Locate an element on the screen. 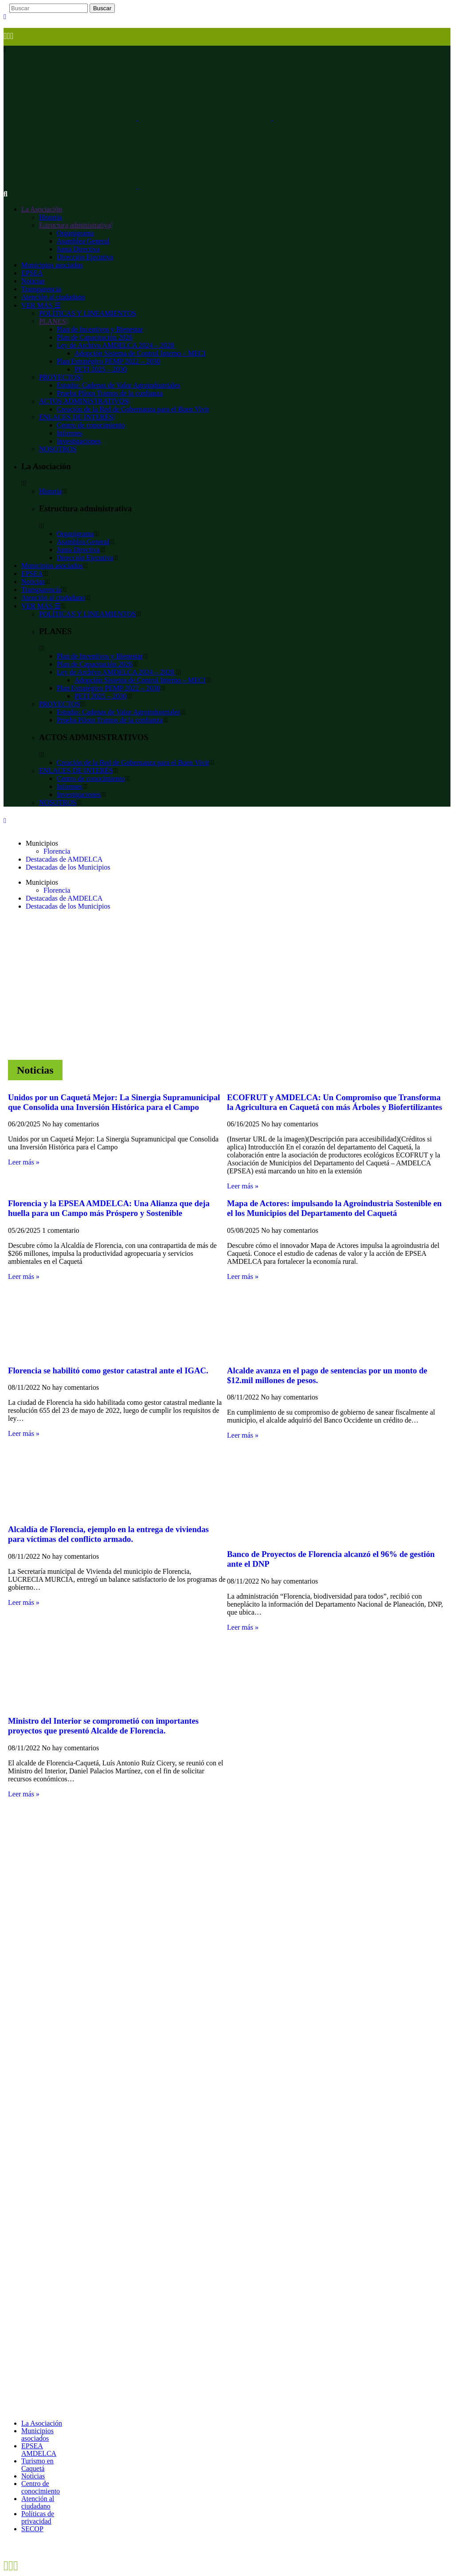 The height and width of the screenshot is (2576, 454). Alcaldía de Florencia, ejemplo en la entrega de viviendas para víctimas del conflicto armado. is located at coordinates (108, 1534).